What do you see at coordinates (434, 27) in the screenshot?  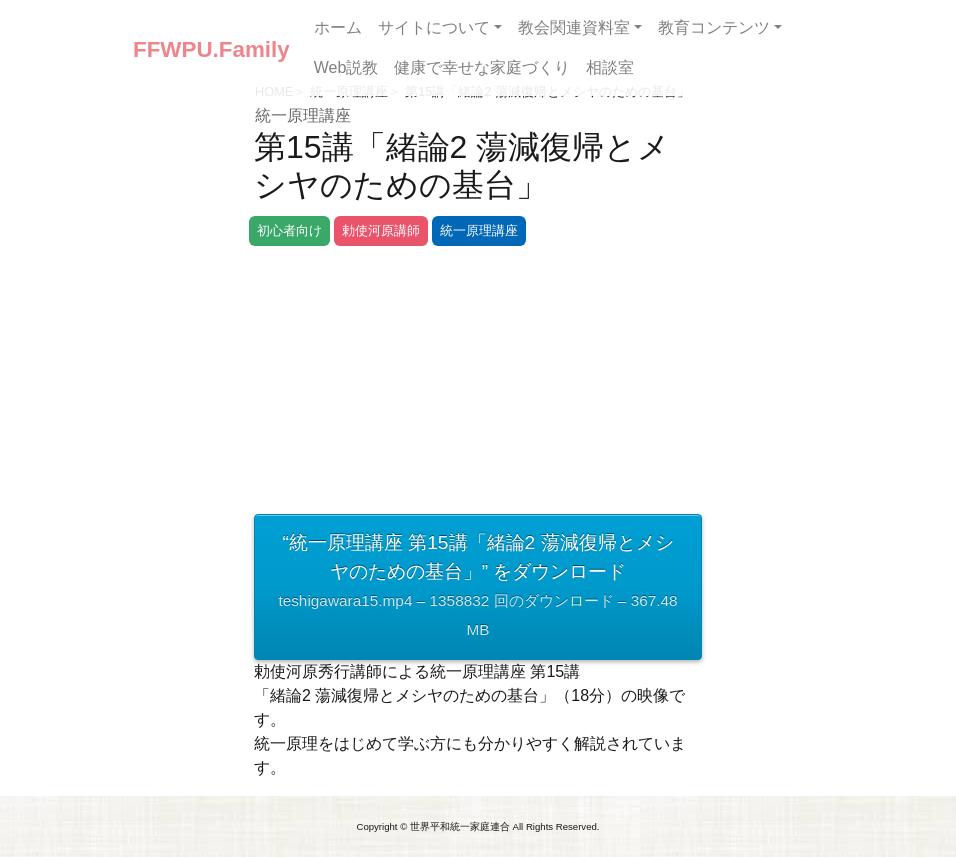 I see `サイトについて` at bounding box center [434, 27].